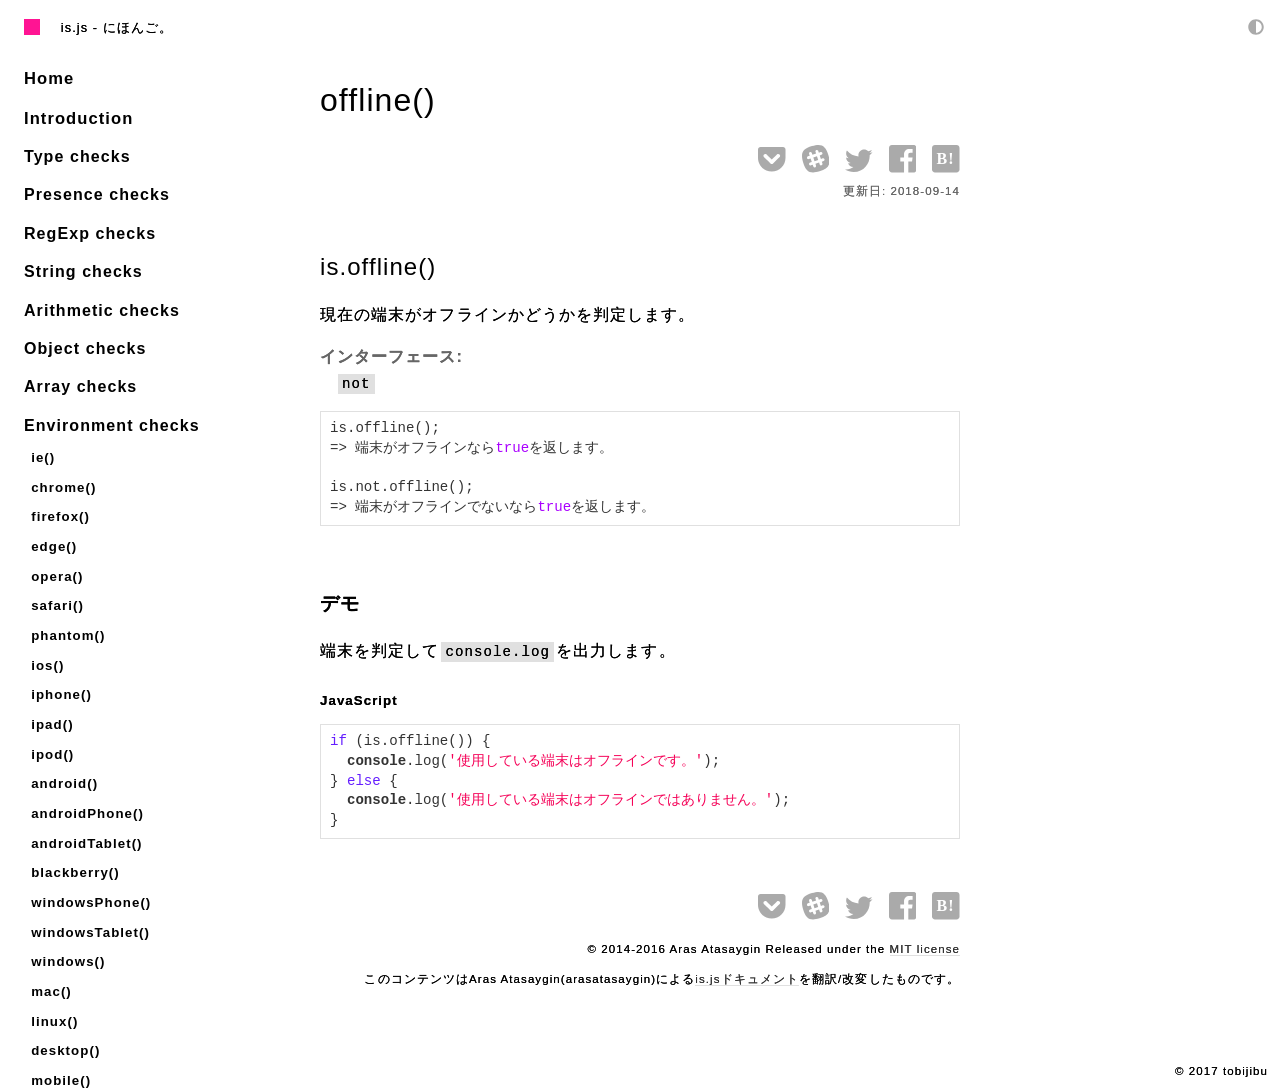 This screenshot has height=1088, width=1280. What do you see at coordinates (77, 154) in the screenshot?
I see `Type checks` at bounding box center [77, 154].